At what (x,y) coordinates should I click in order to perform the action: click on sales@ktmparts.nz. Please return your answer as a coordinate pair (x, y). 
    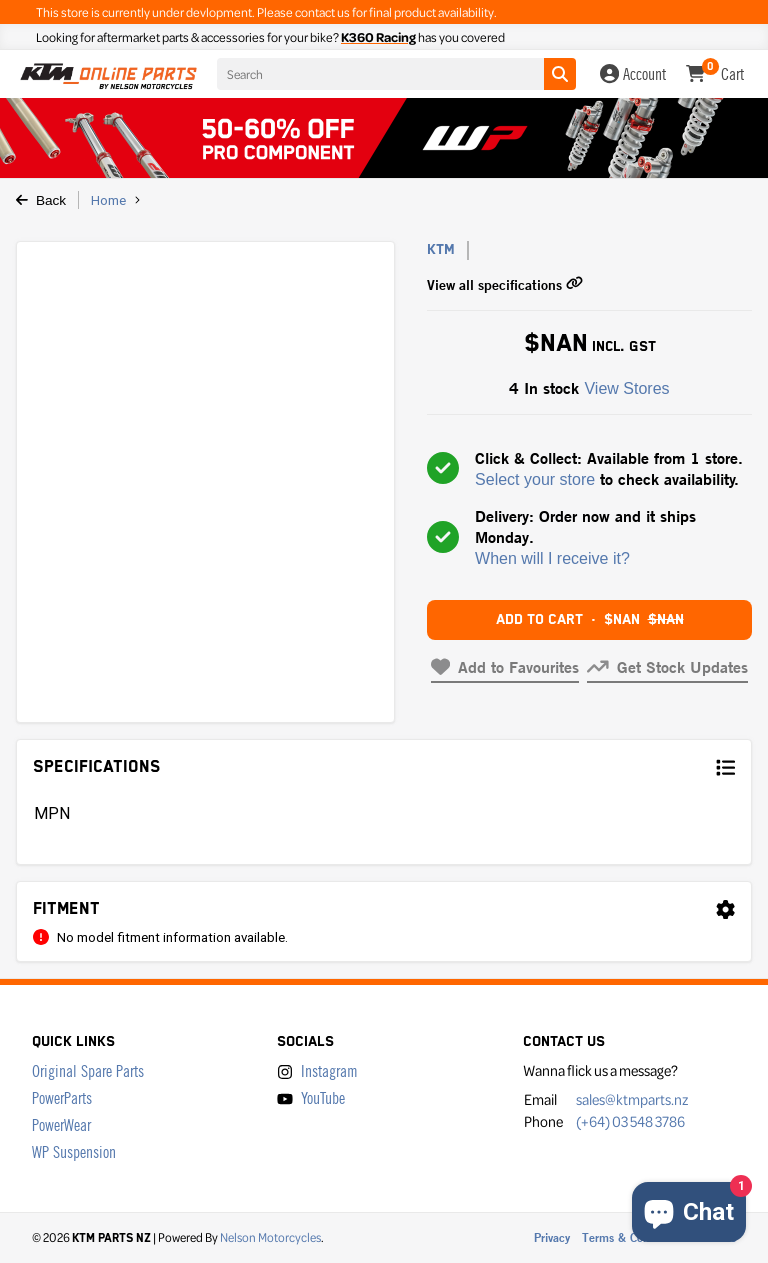
    Looking at the image, I should click on (632, 1099).